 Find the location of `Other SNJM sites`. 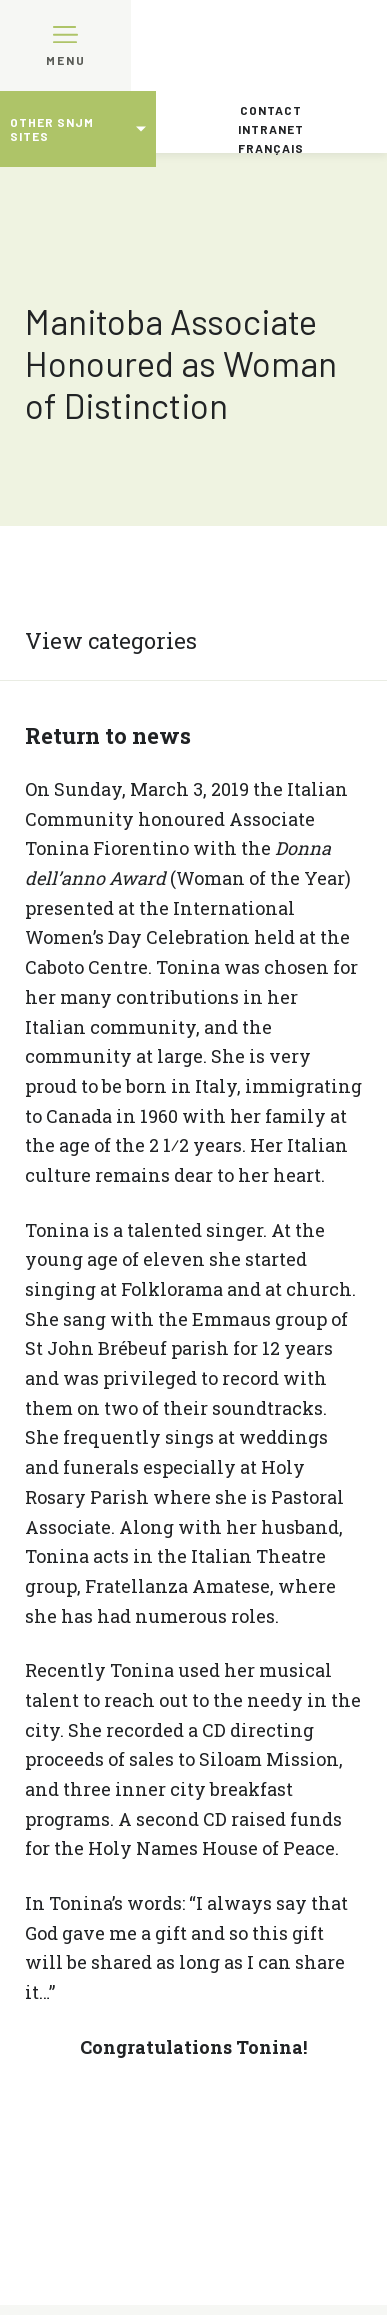

Other SNJM sites is located at coordinates (52, 129).